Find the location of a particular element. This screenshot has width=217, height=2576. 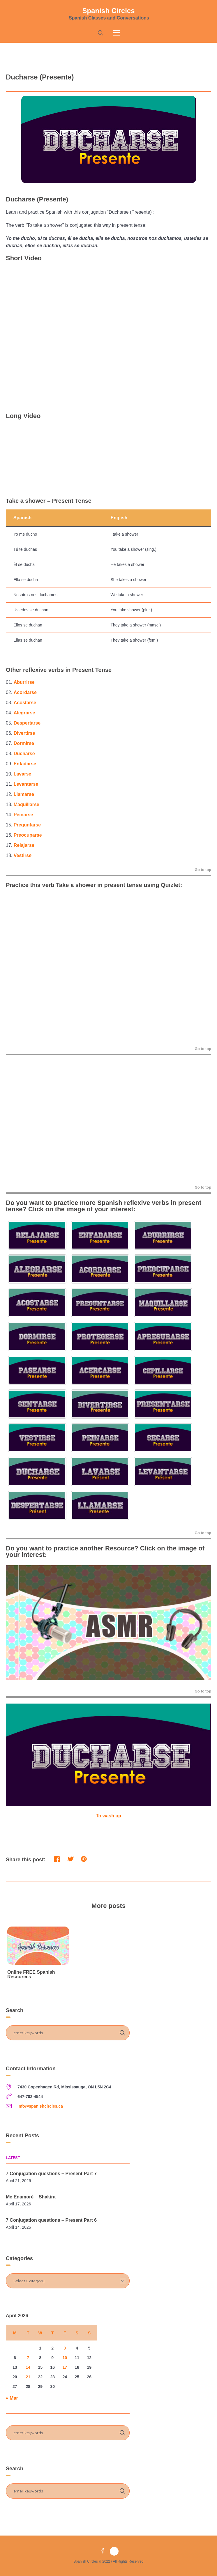

Maquillarse is located at coordinates (26, 804).